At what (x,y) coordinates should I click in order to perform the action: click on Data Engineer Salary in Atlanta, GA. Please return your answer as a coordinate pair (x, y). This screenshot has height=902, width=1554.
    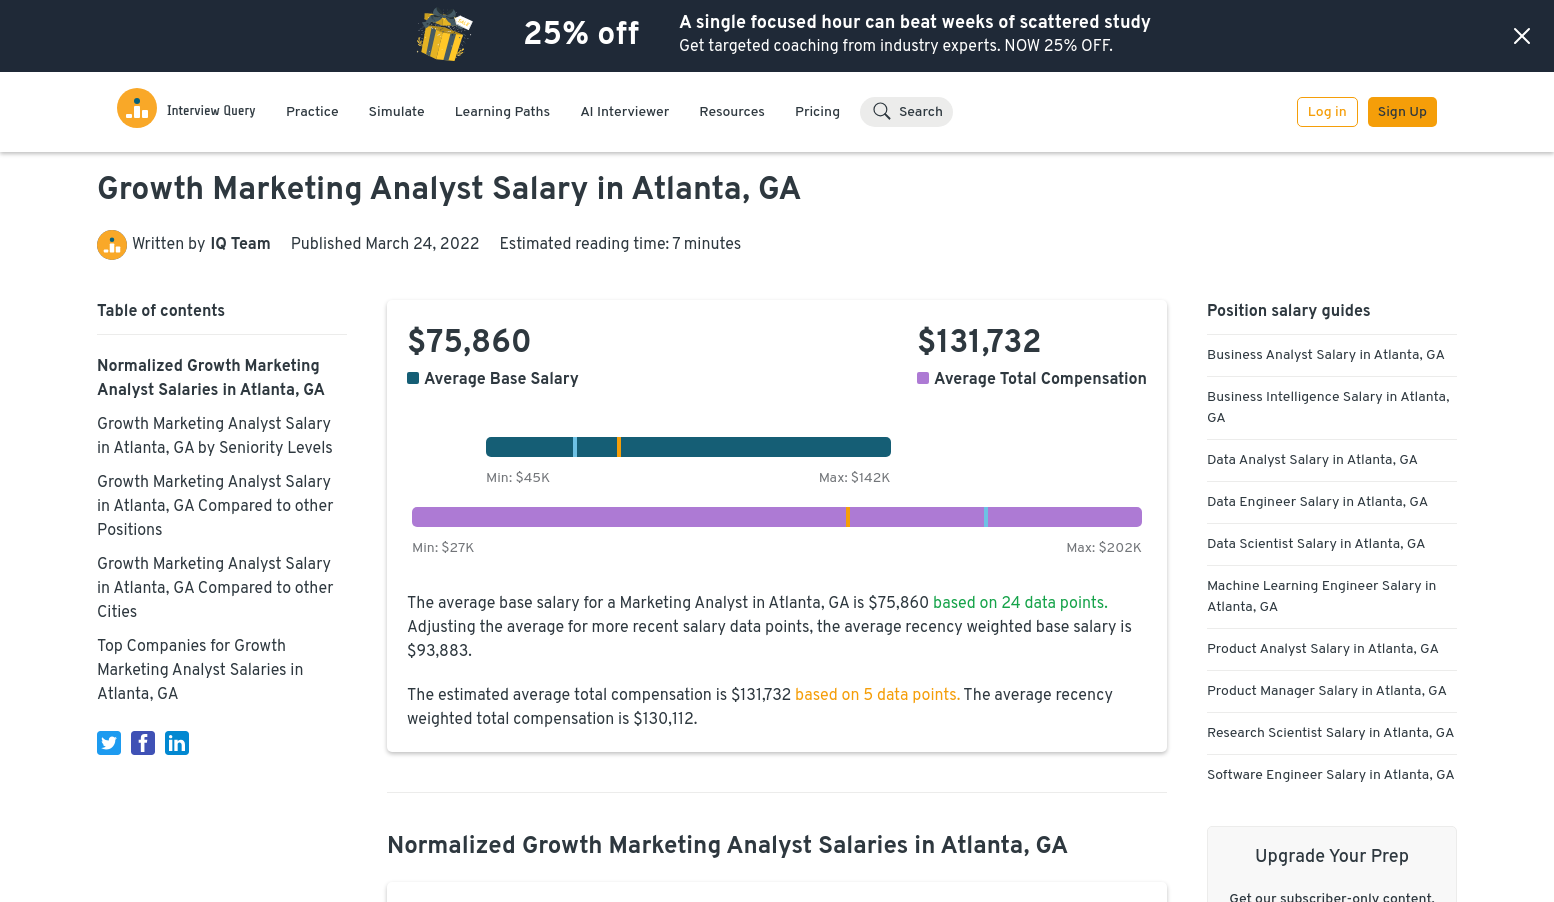
    Looking at the image, I should click on (1317, 502).